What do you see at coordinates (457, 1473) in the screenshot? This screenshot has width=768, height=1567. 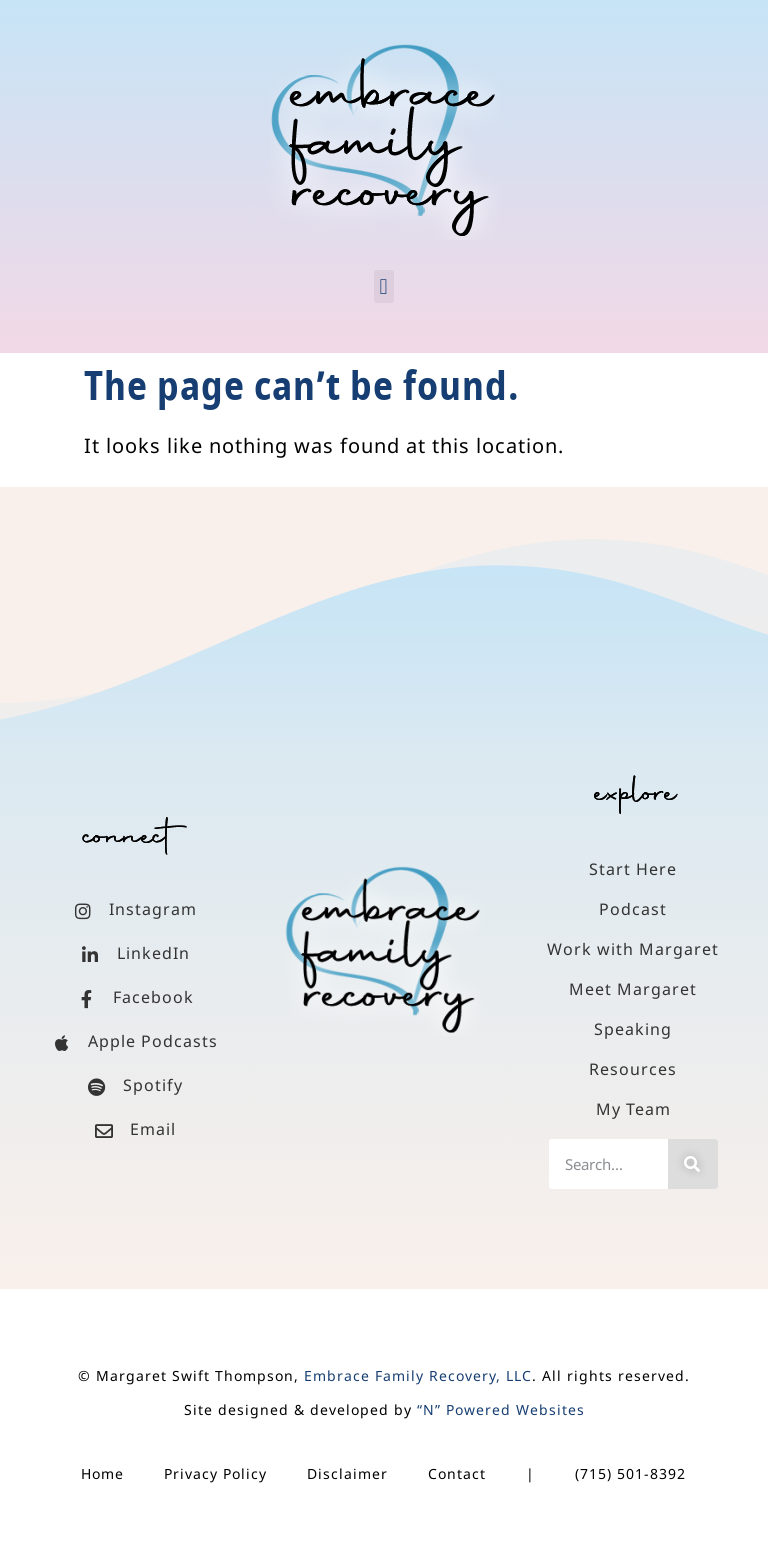 I see `Contact` at bounding box center [457, 1473].